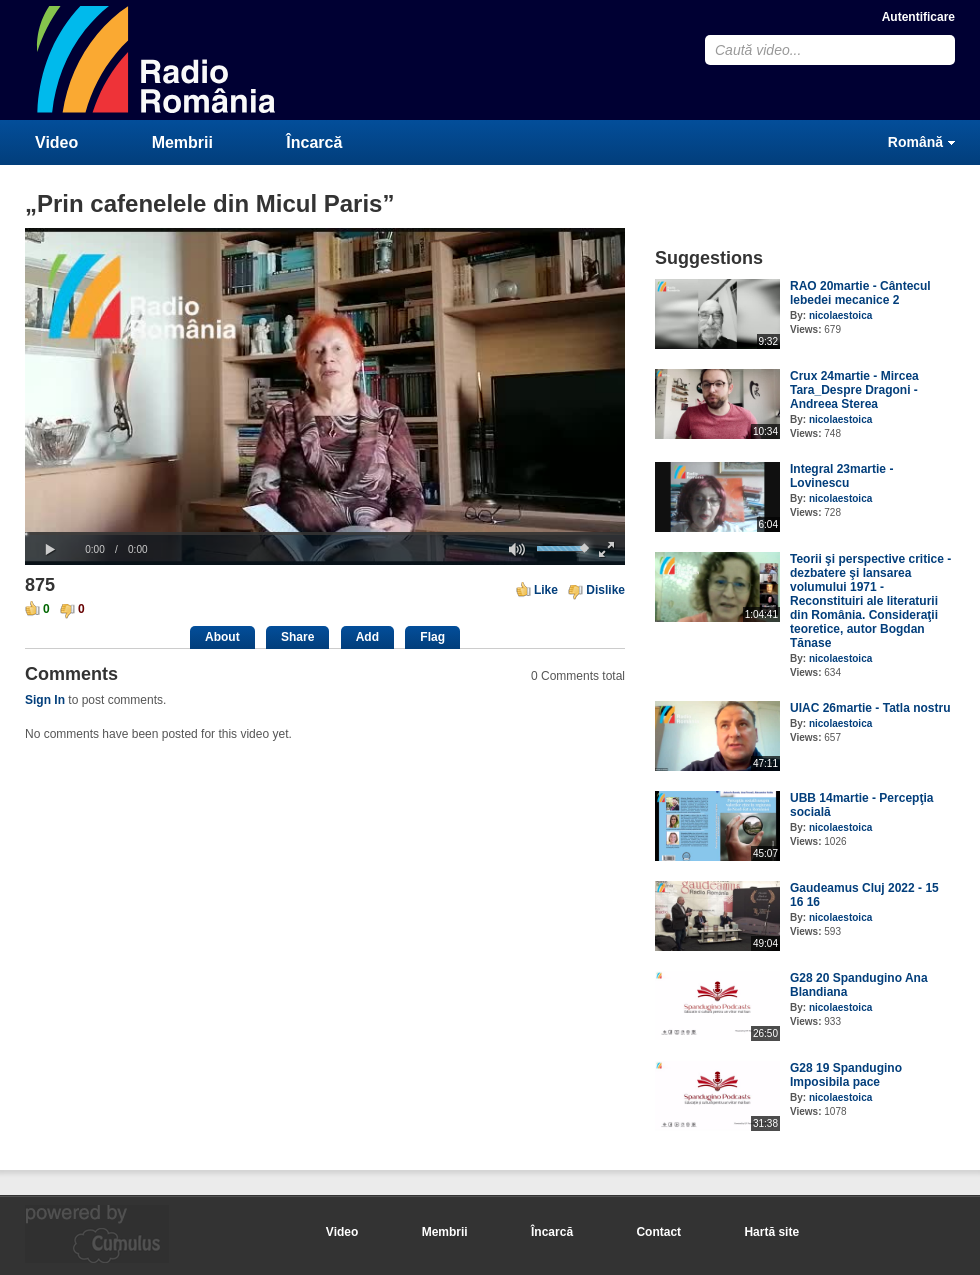 This screenshot has width=980, height=1275. What do you see at coordinates (915, 142) in the screenshot?
I see `Română` at bounding box center [915, 142].